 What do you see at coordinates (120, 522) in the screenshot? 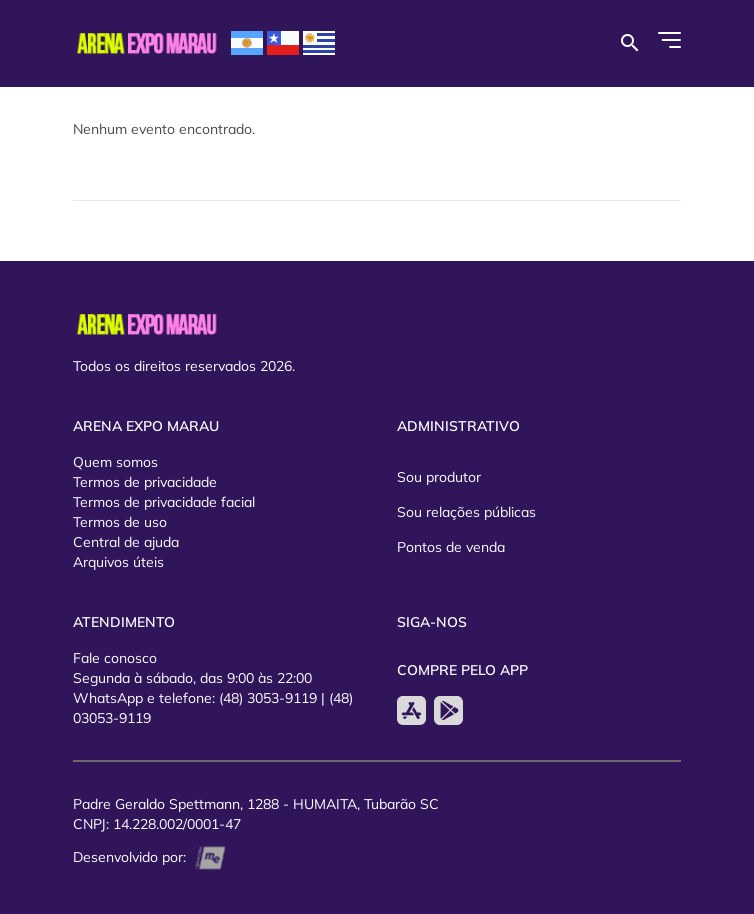
I see `Termos de uso` at bounding box center [120, 522].